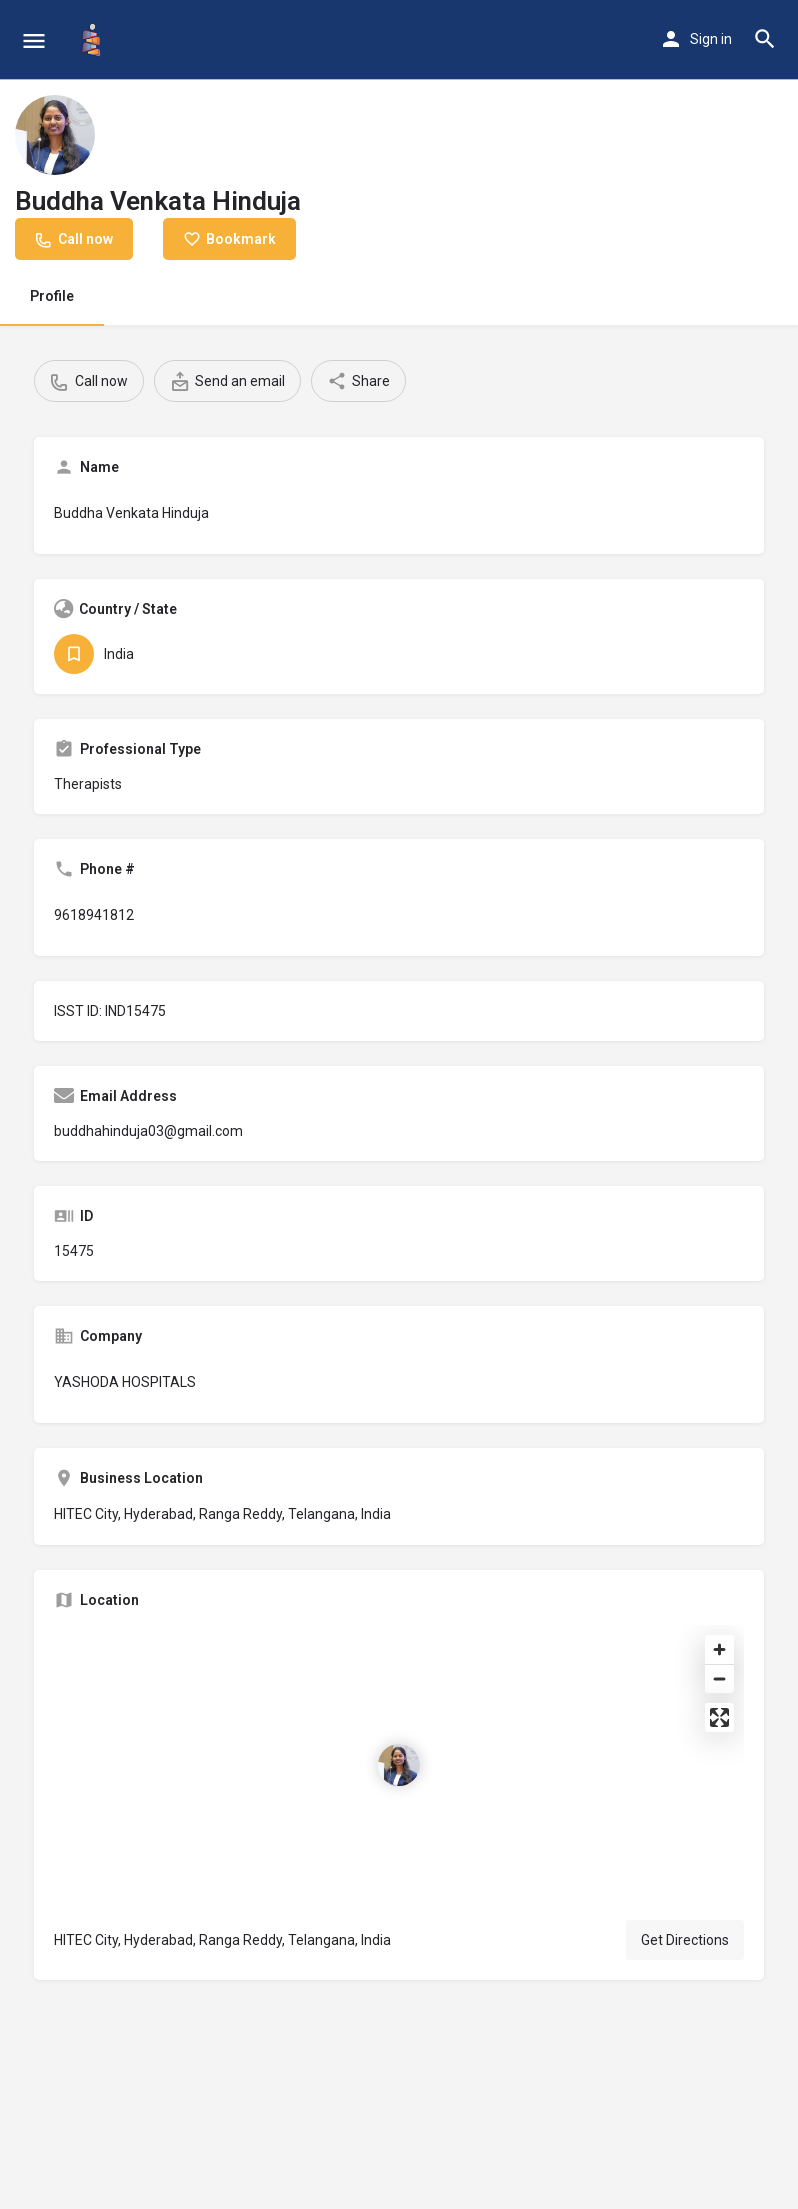  I want to click on [Zoom in], so click(719, 1649).